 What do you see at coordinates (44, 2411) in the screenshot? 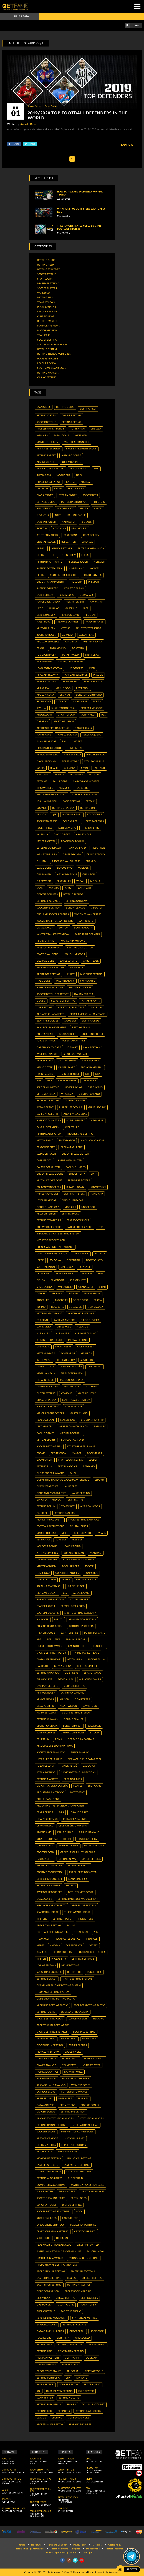
I see `Betting Log` at bounding box center [44, 2411].